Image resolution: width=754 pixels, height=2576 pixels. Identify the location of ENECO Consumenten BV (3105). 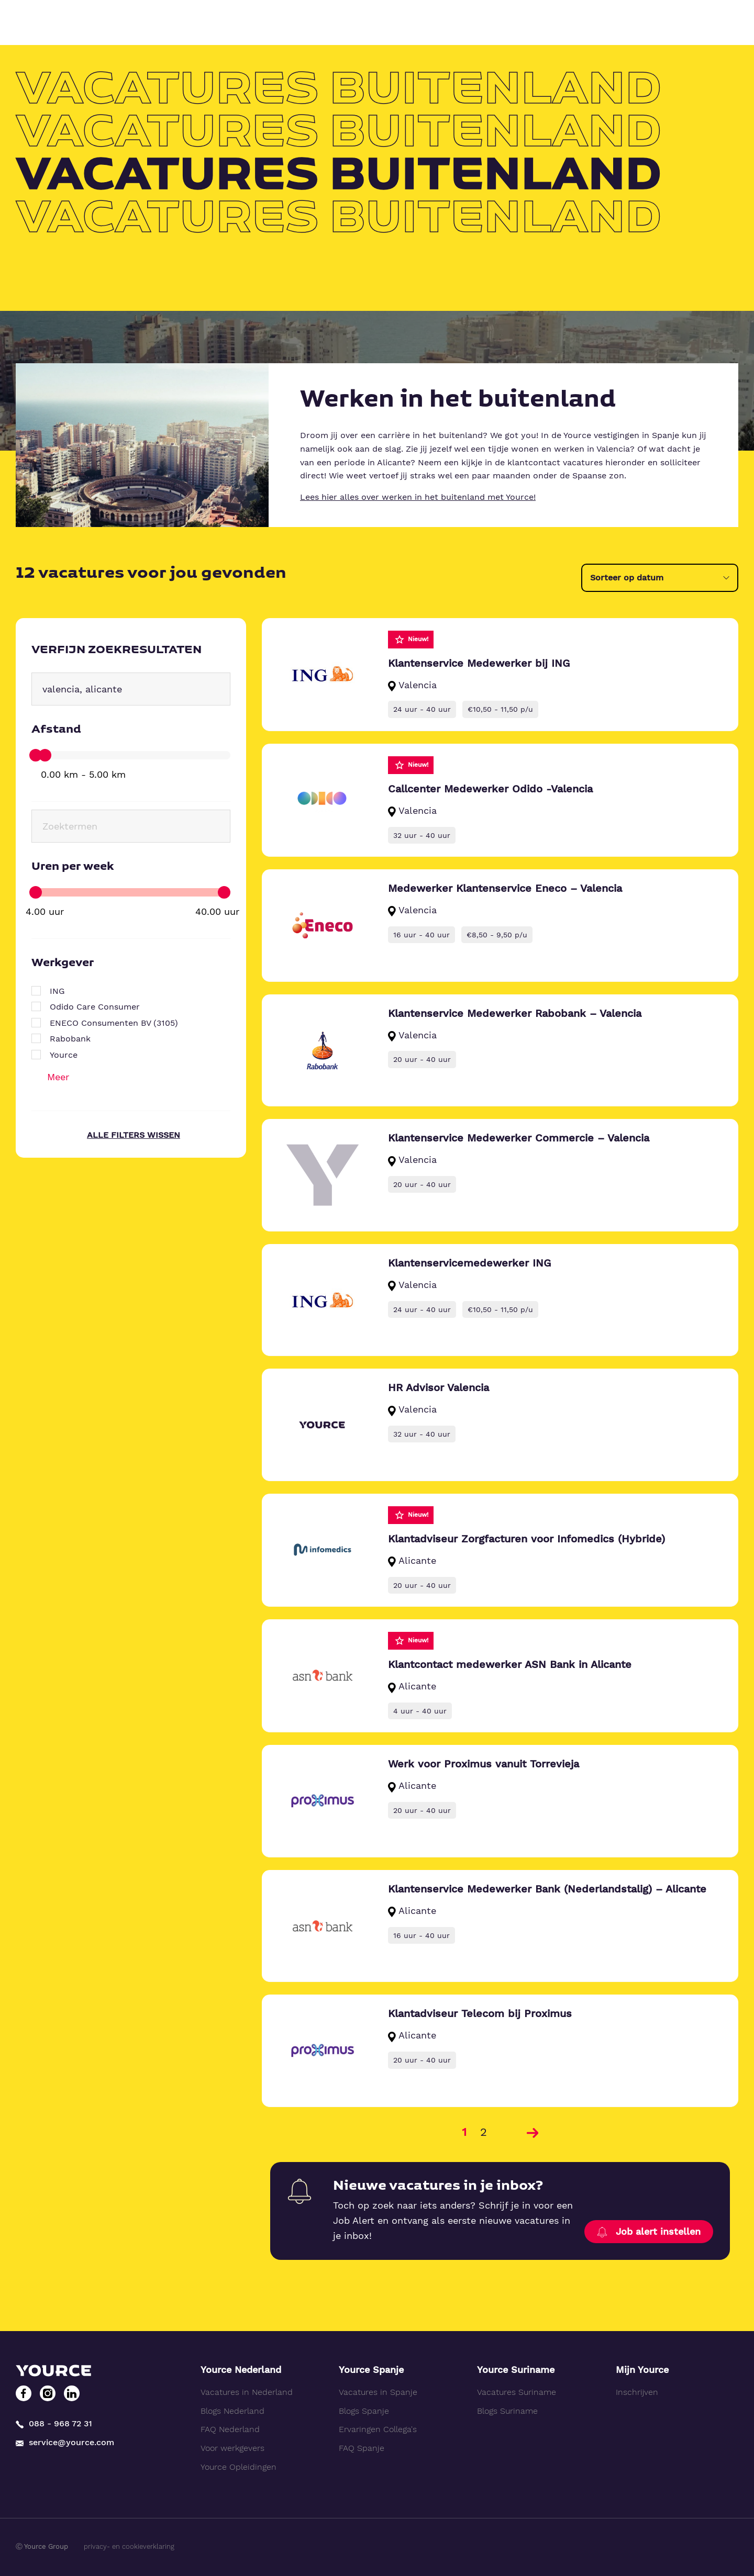
(114, 1023).